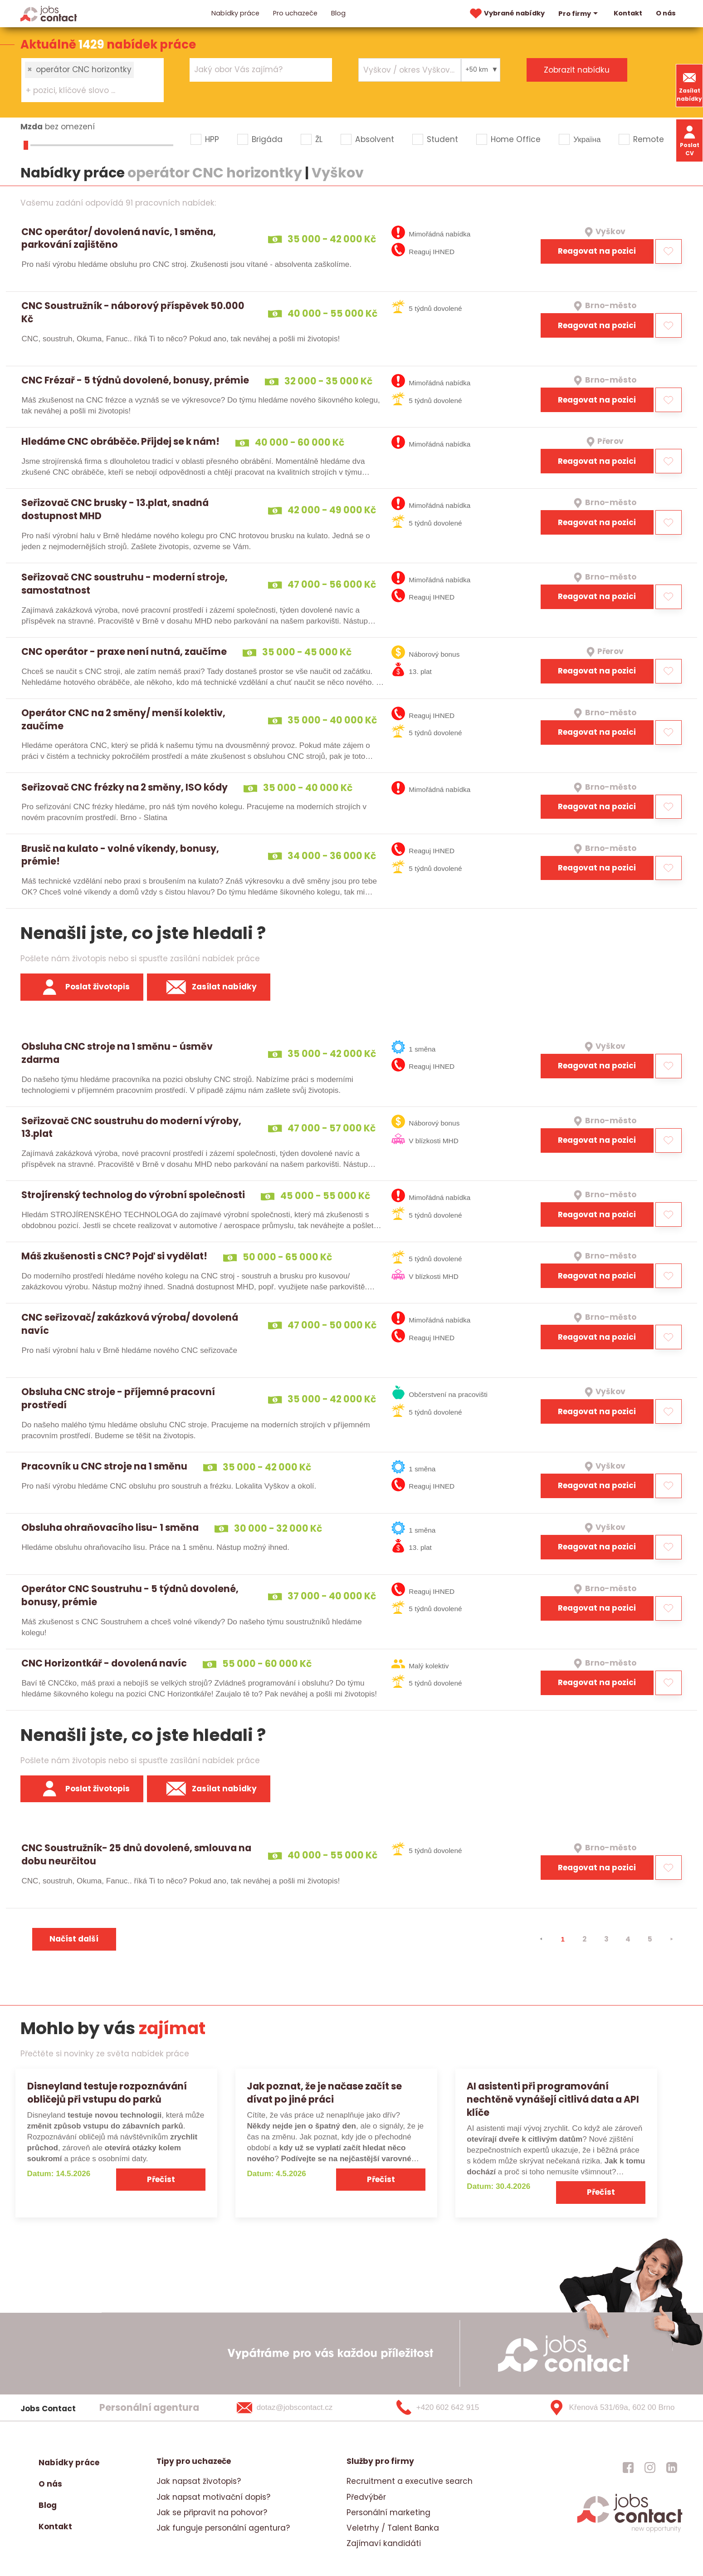  Describe the element at coordinates (453, 2408) in the screenshot. I see `[+420 602 642 915]` at that location.